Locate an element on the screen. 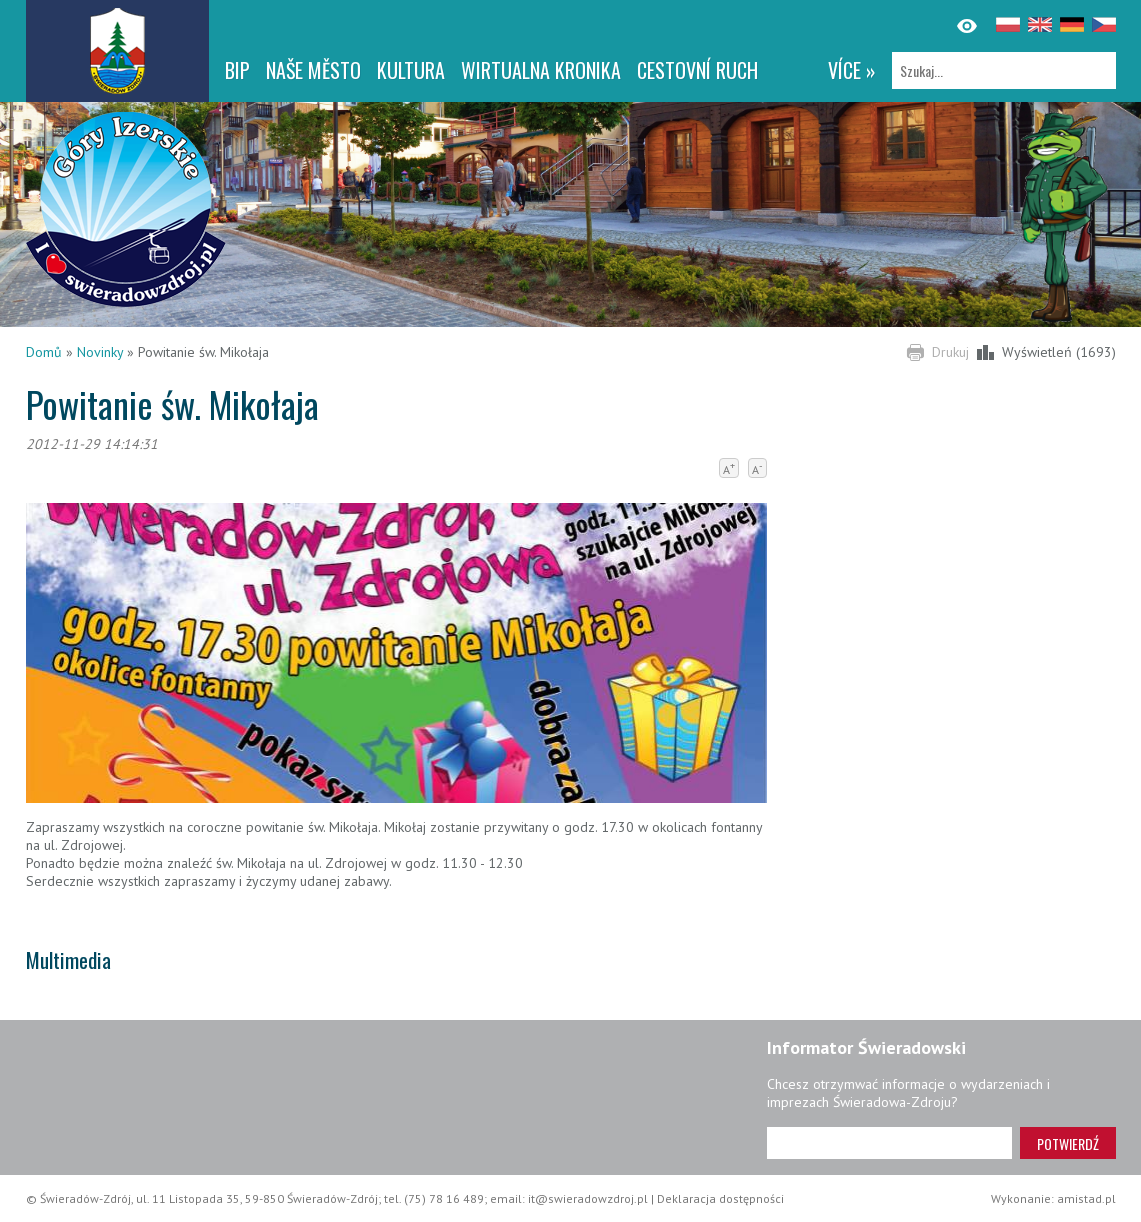  CESTOVNÍ RUCH is located at coordinates (697, 70).